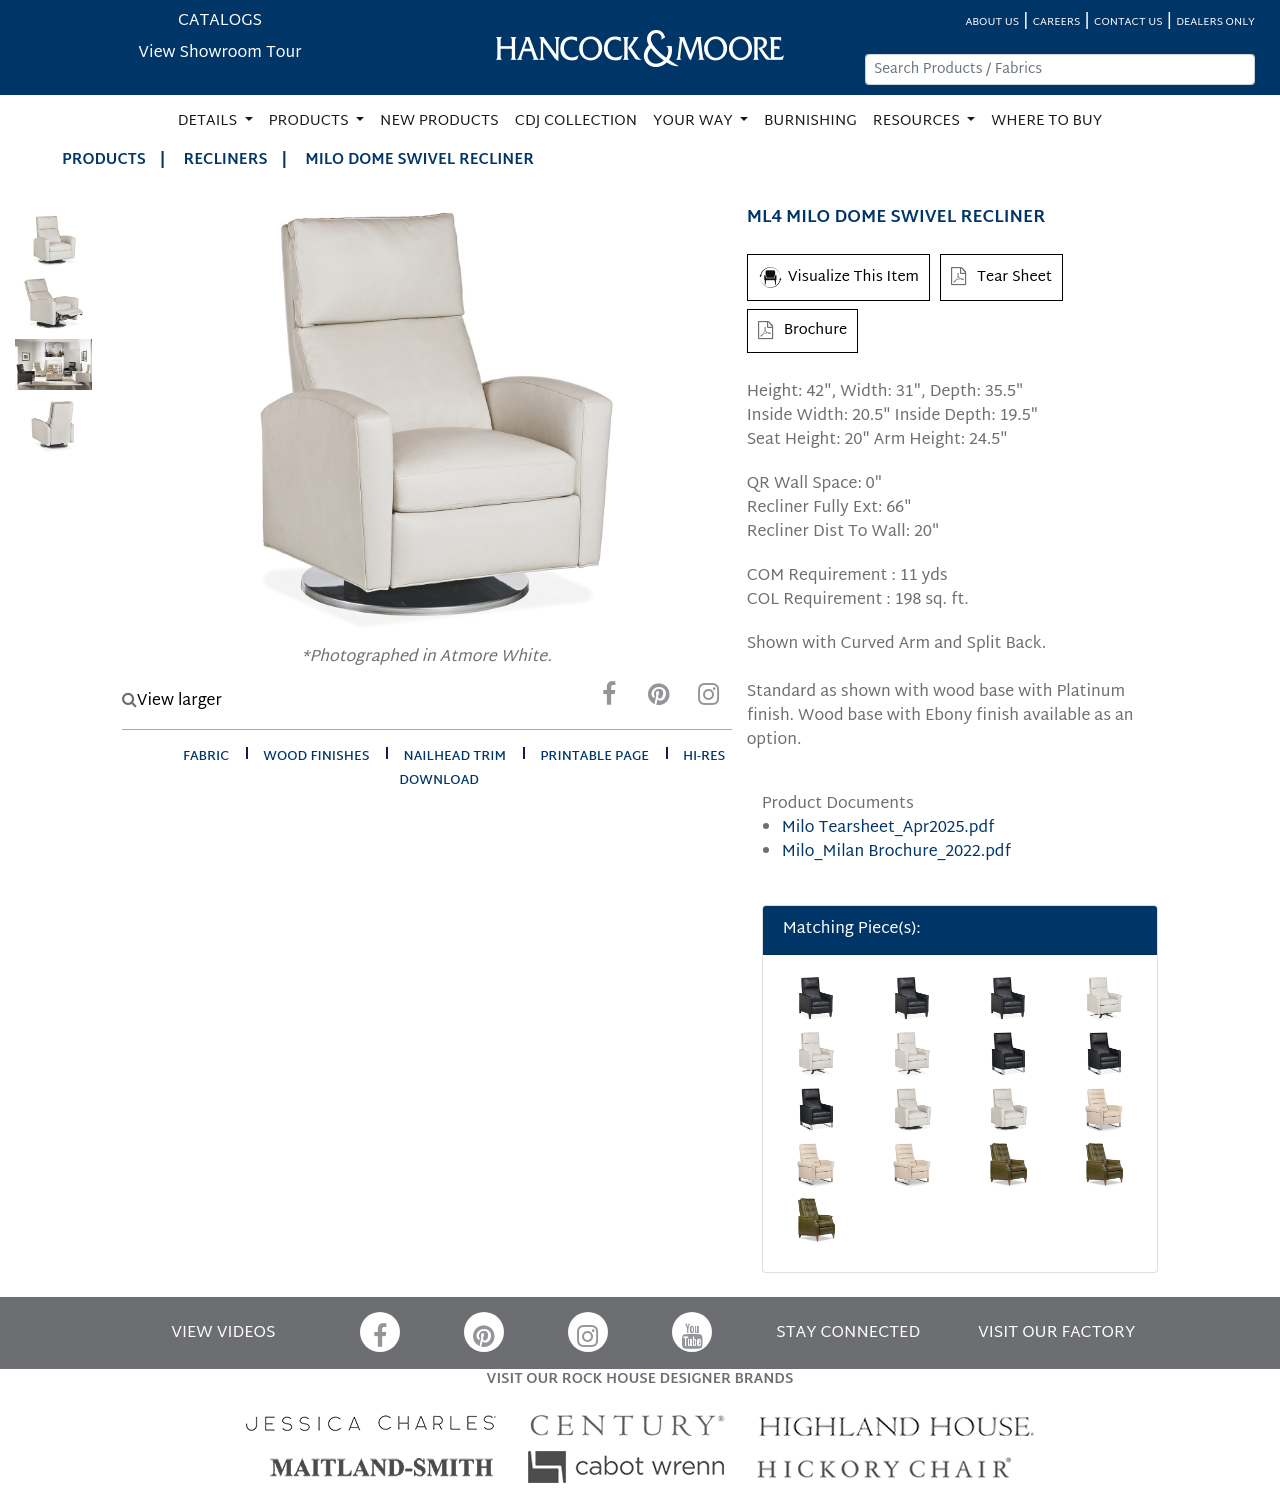 The image size is (1280, 1496). What do you see at coordinates (1056, 1333) in the screenshot?
I see `VISIT OUR FACTORY` at bounding box center [1056, 1333].